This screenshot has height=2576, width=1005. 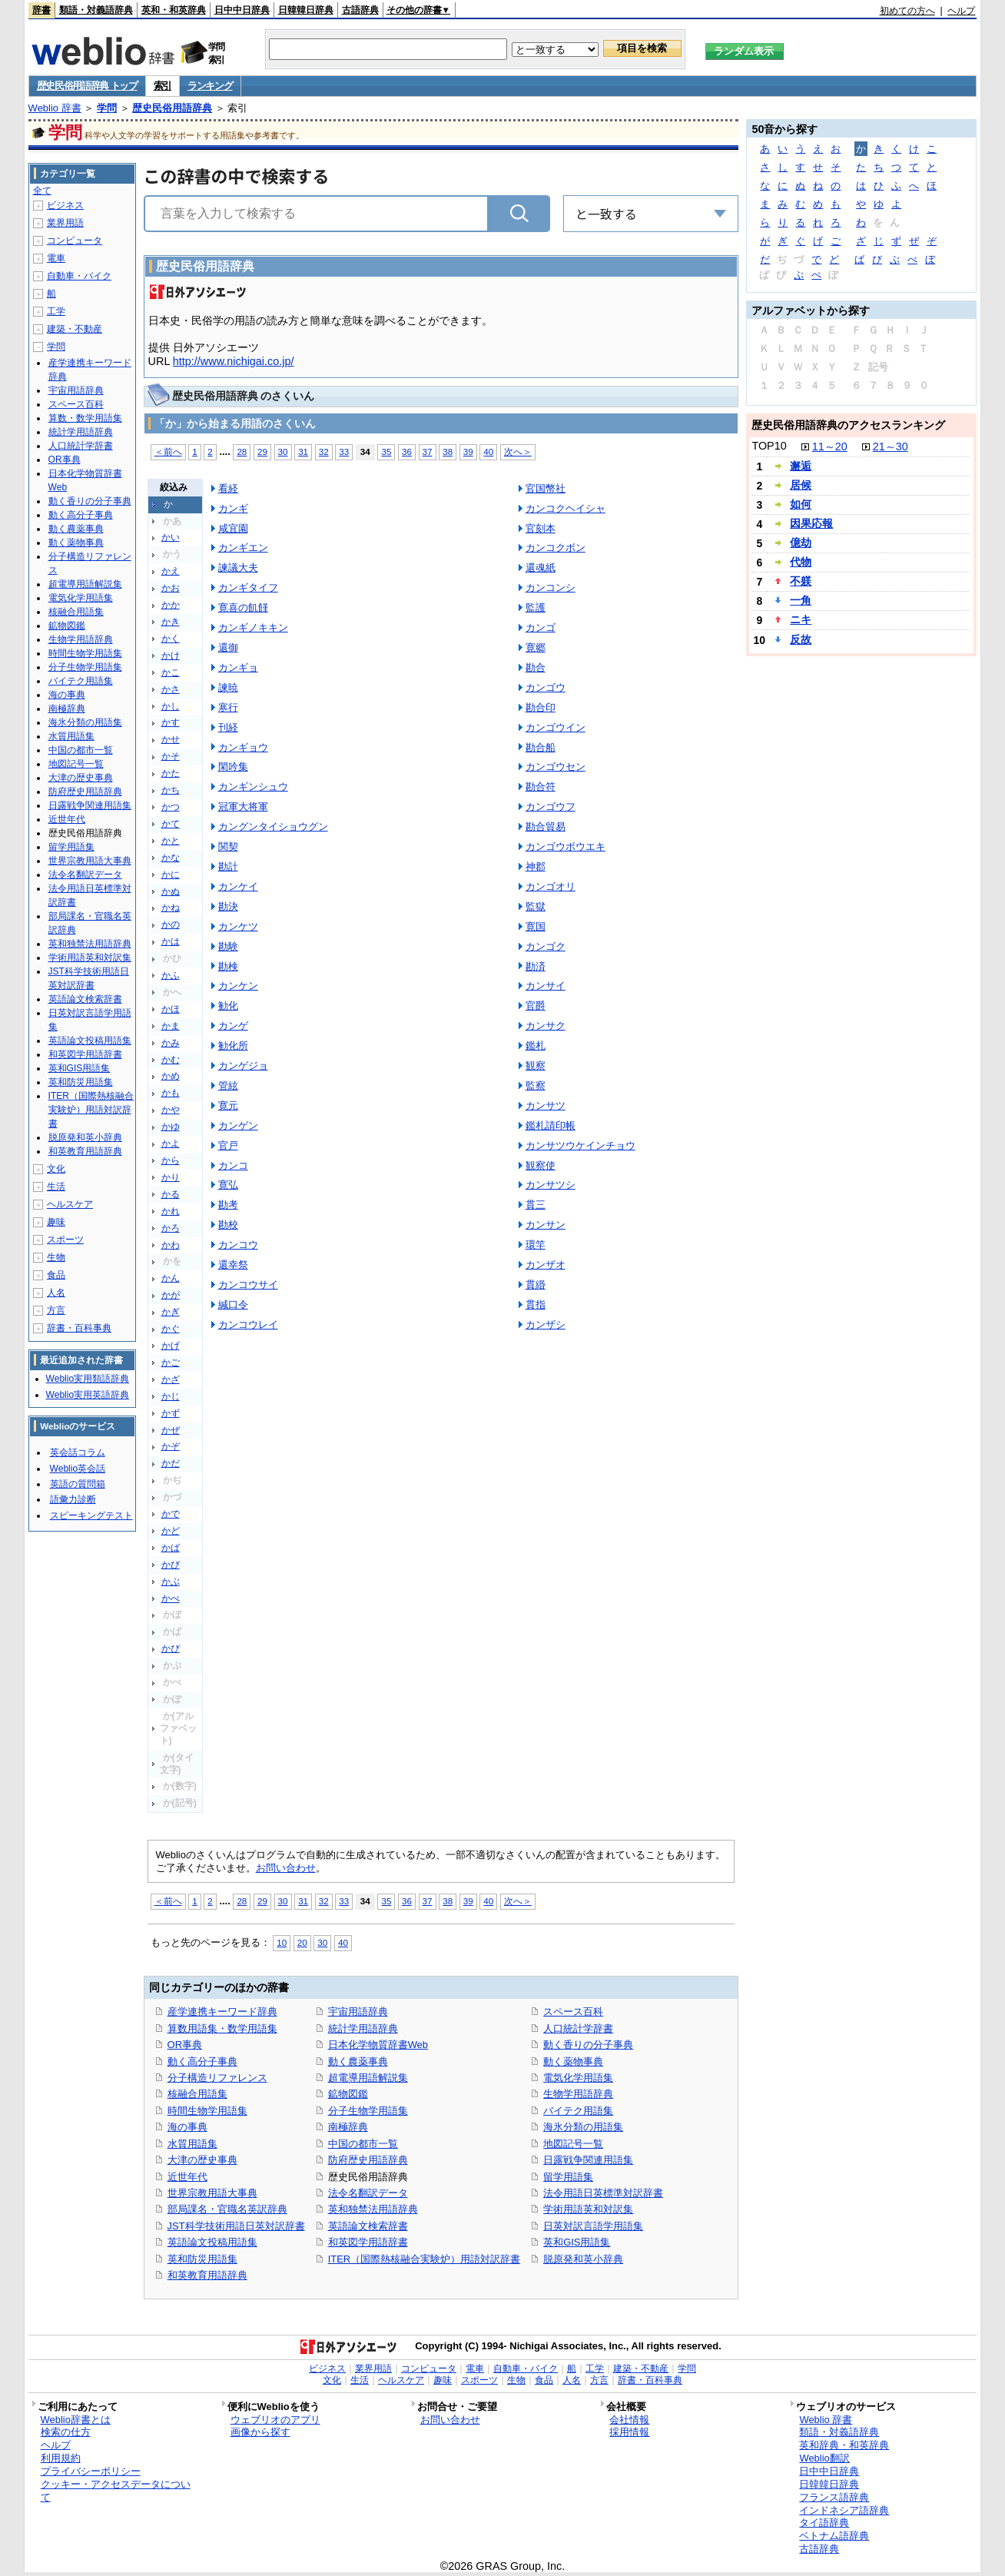 What do you see at coordinates (800, 619) in the screenshot?
I see `ニキ` at bounding box center [800, 619].